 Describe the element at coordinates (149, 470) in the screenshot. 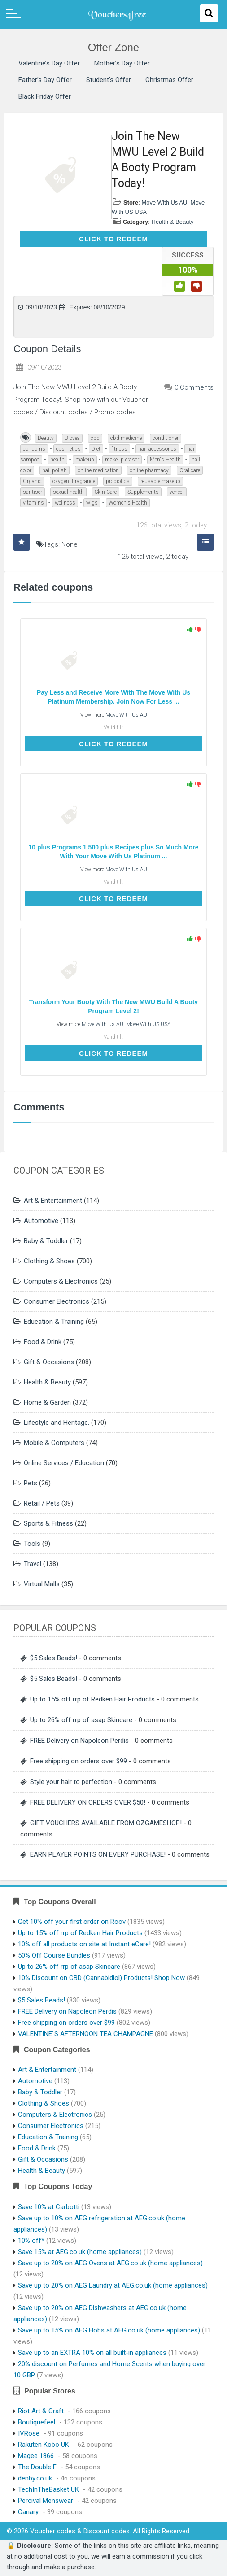

I see `online pharmacy` at that location.